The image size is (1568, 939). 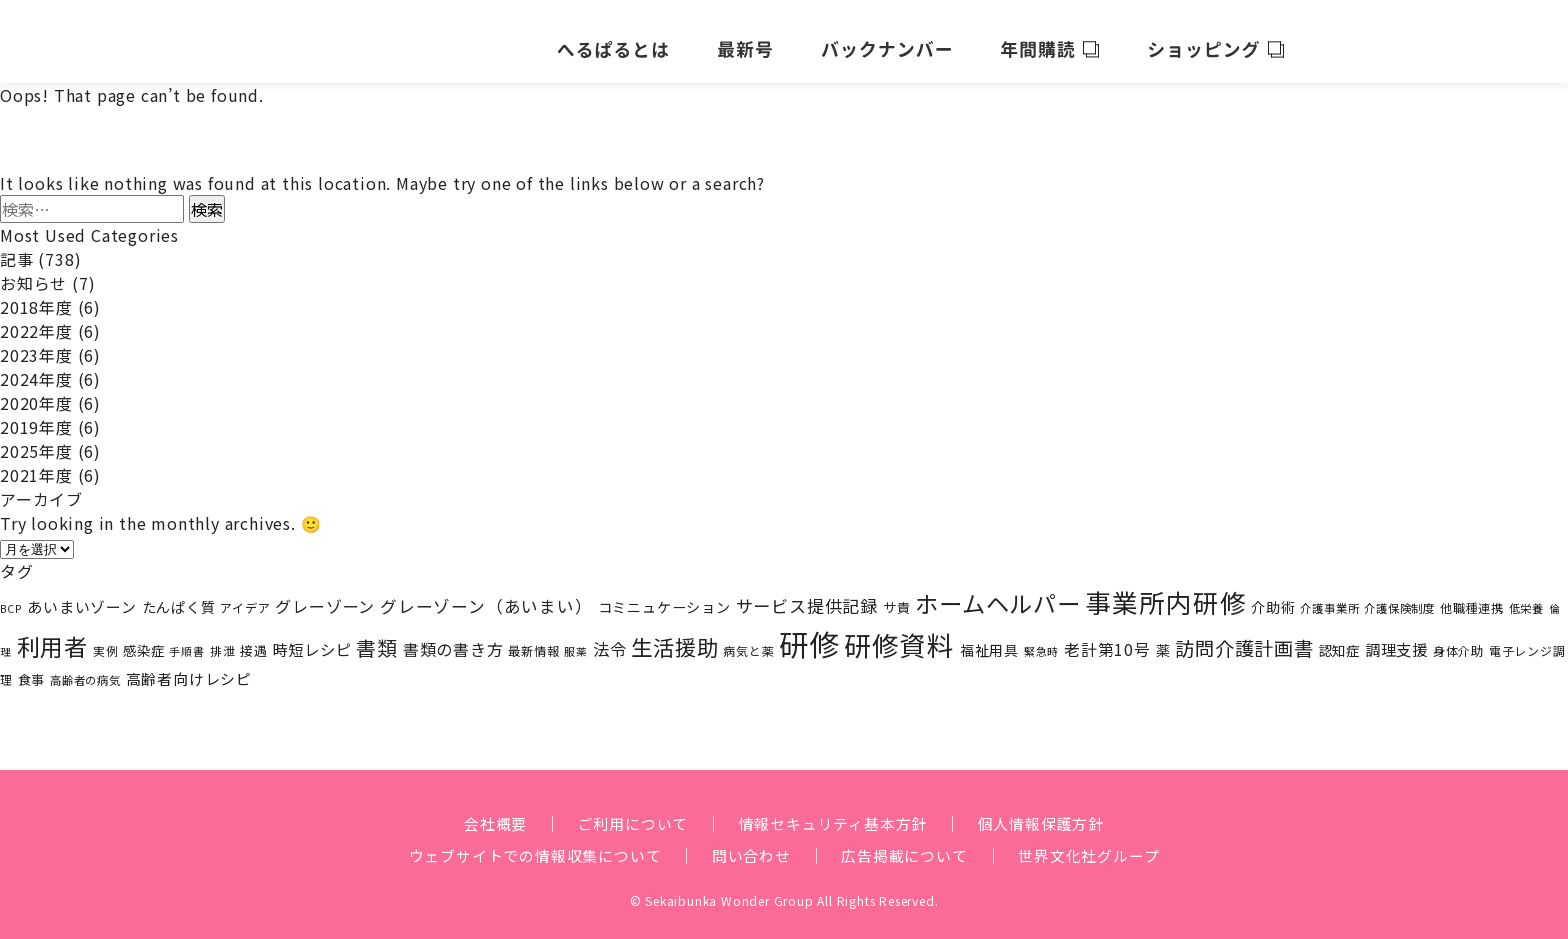 What do you see at coordinates (533, 640) in the screenshot?
I see `最新情報 [最新情報 (20個の項目)]` at bounding box center [533, 640].